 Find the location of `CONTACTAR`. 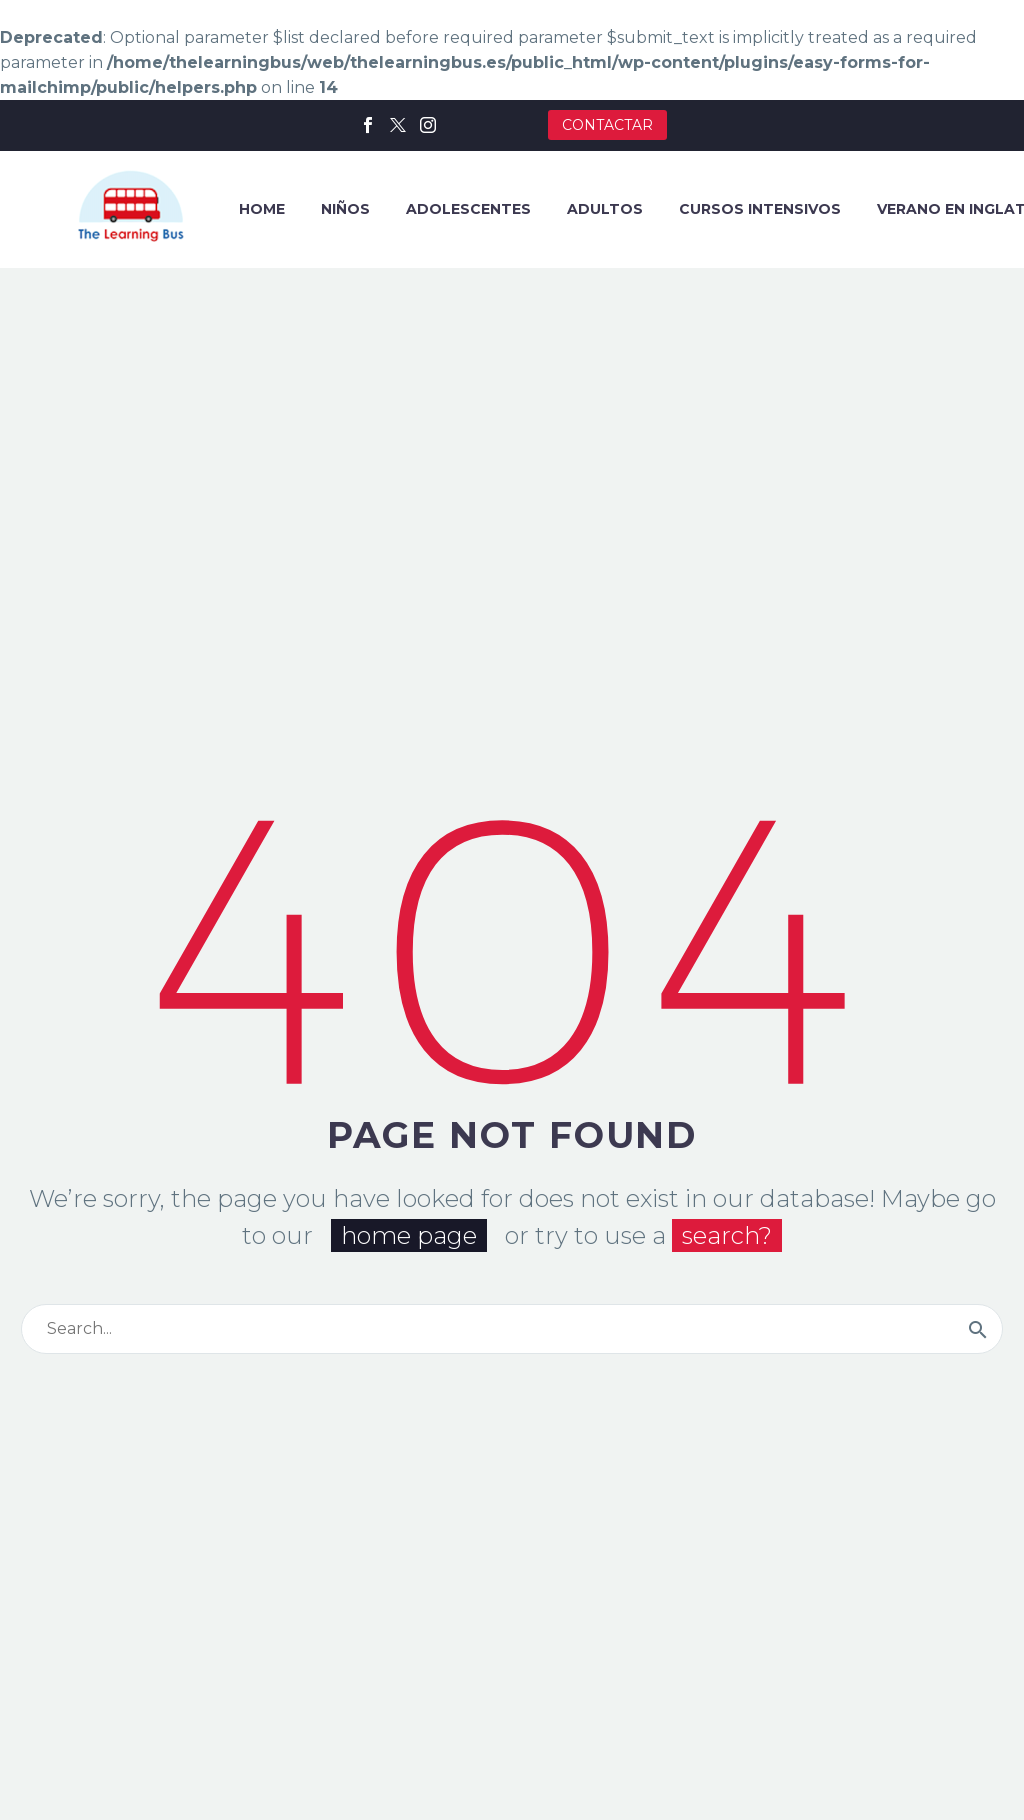

CONTACTAR is located at coordinates (607, 125).